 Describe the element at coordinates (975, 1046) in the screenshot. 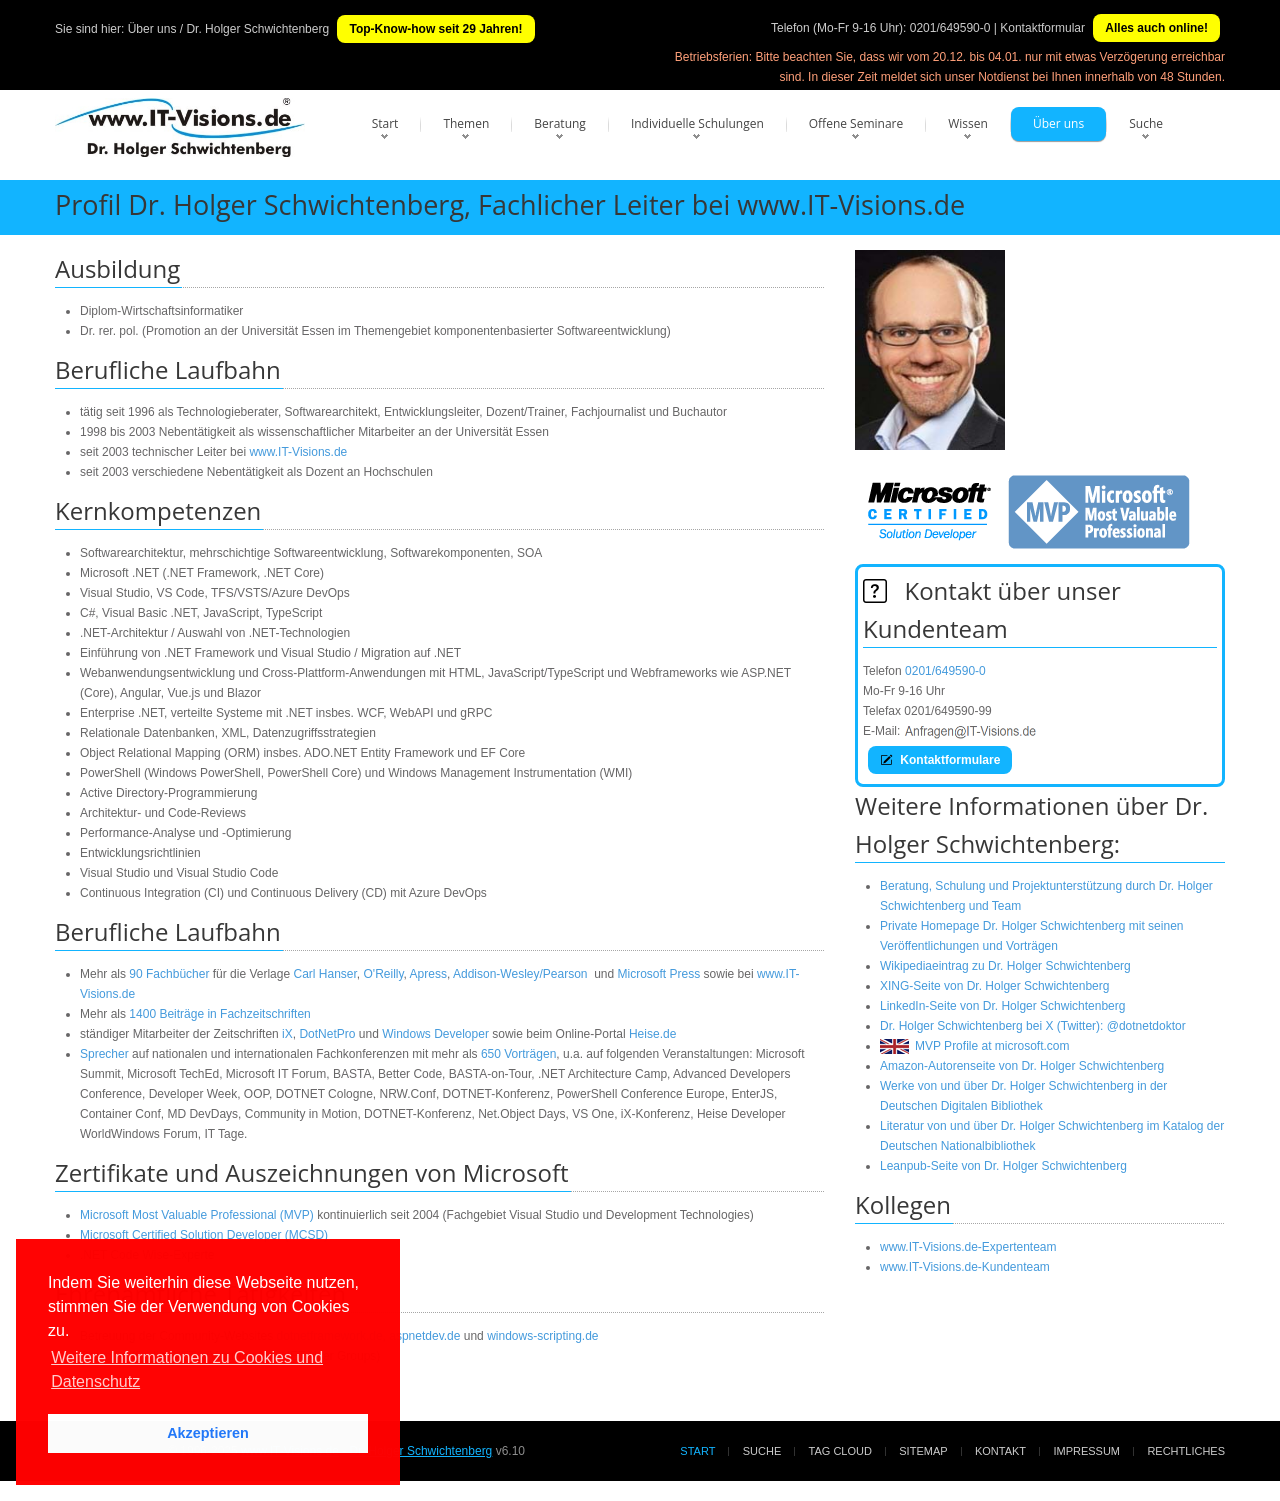

I see `MVP Profile at microsoft.com` at that location.